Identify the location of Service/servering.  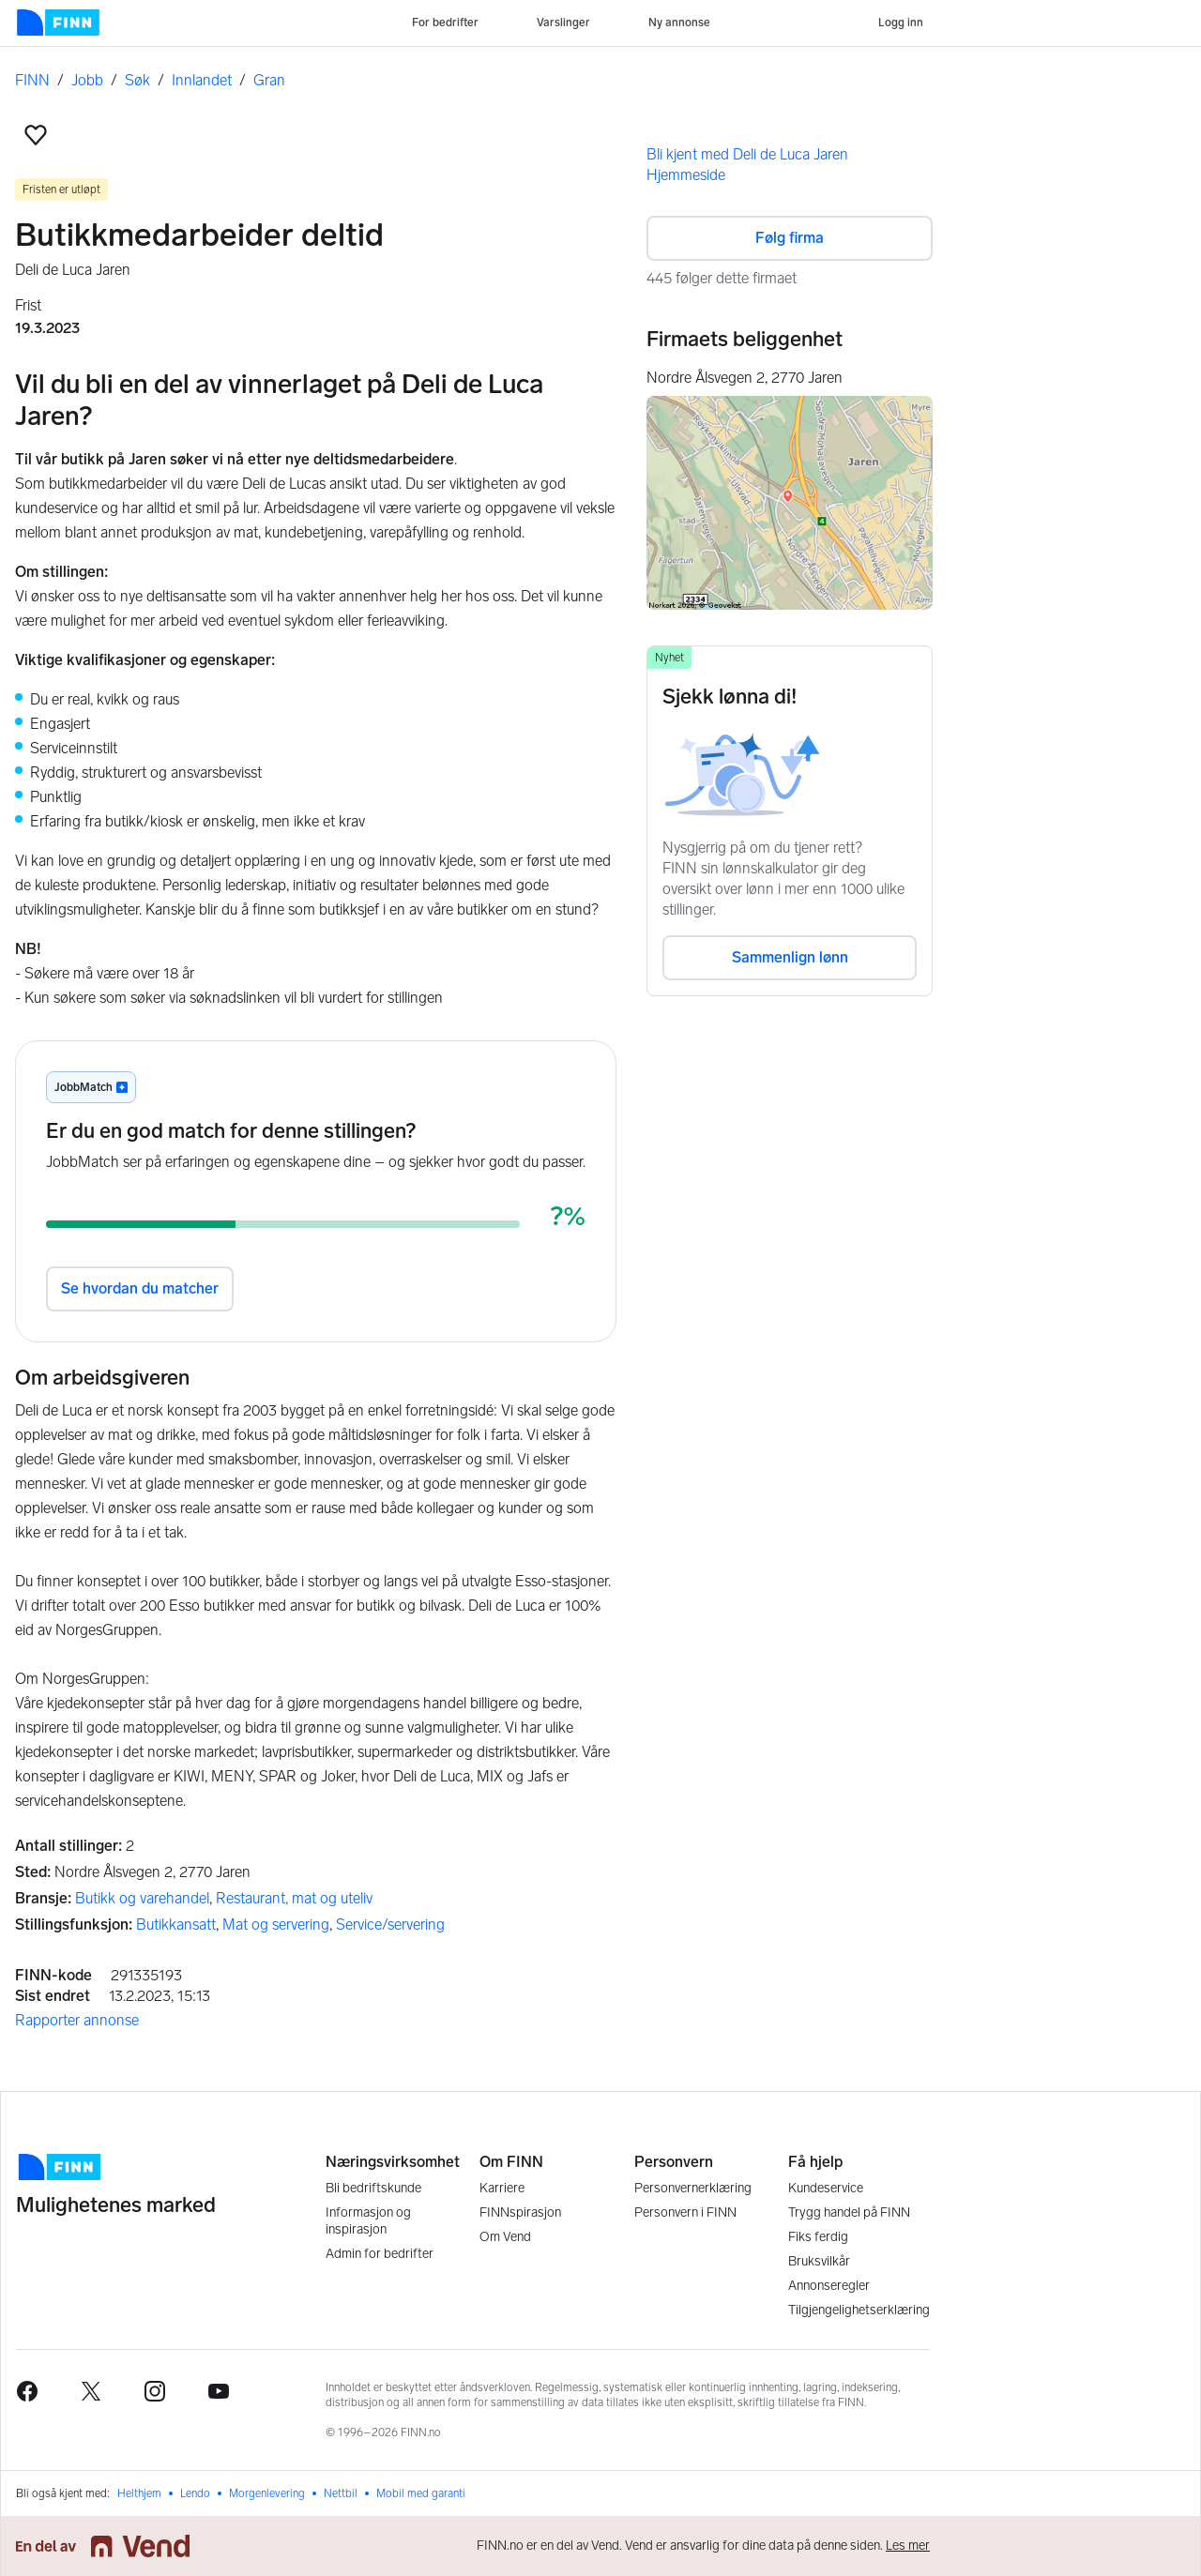
(390, 1924).